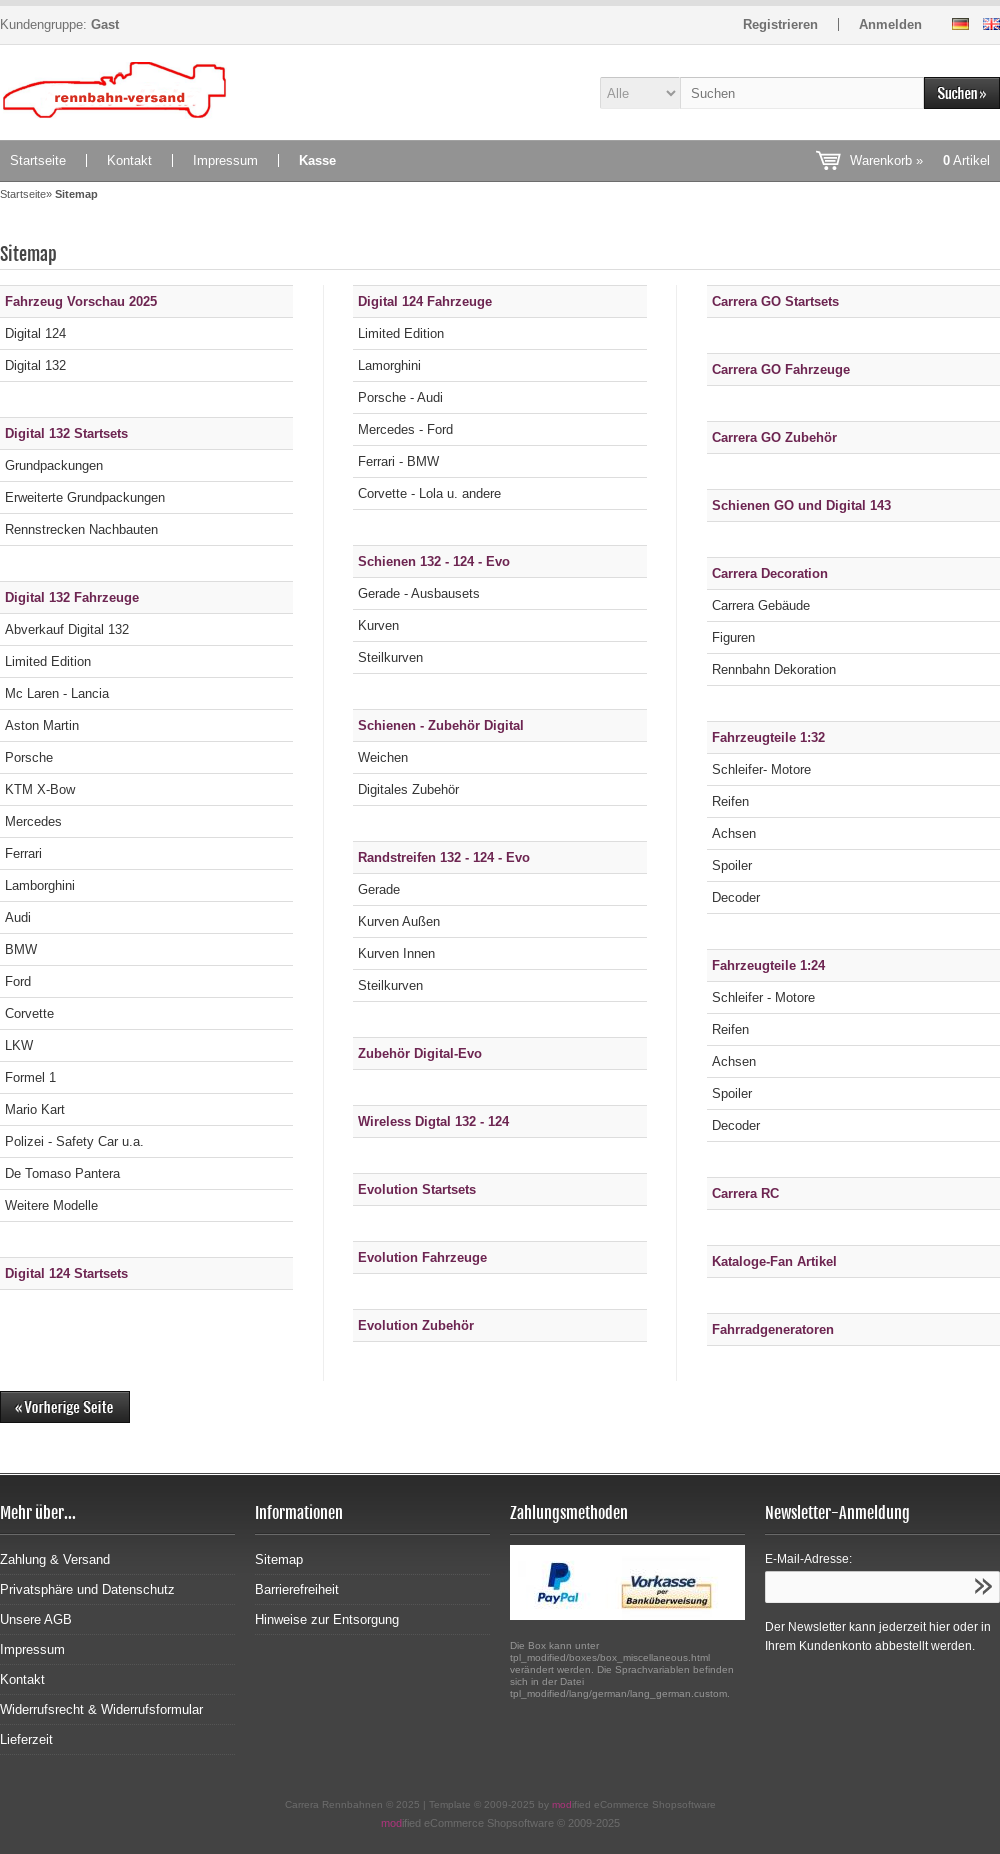 This screenshot has height=1854, width=1000. Describe the element at coordinates (30, 1077) in the screenshot. I see `Formel 1` at that location.